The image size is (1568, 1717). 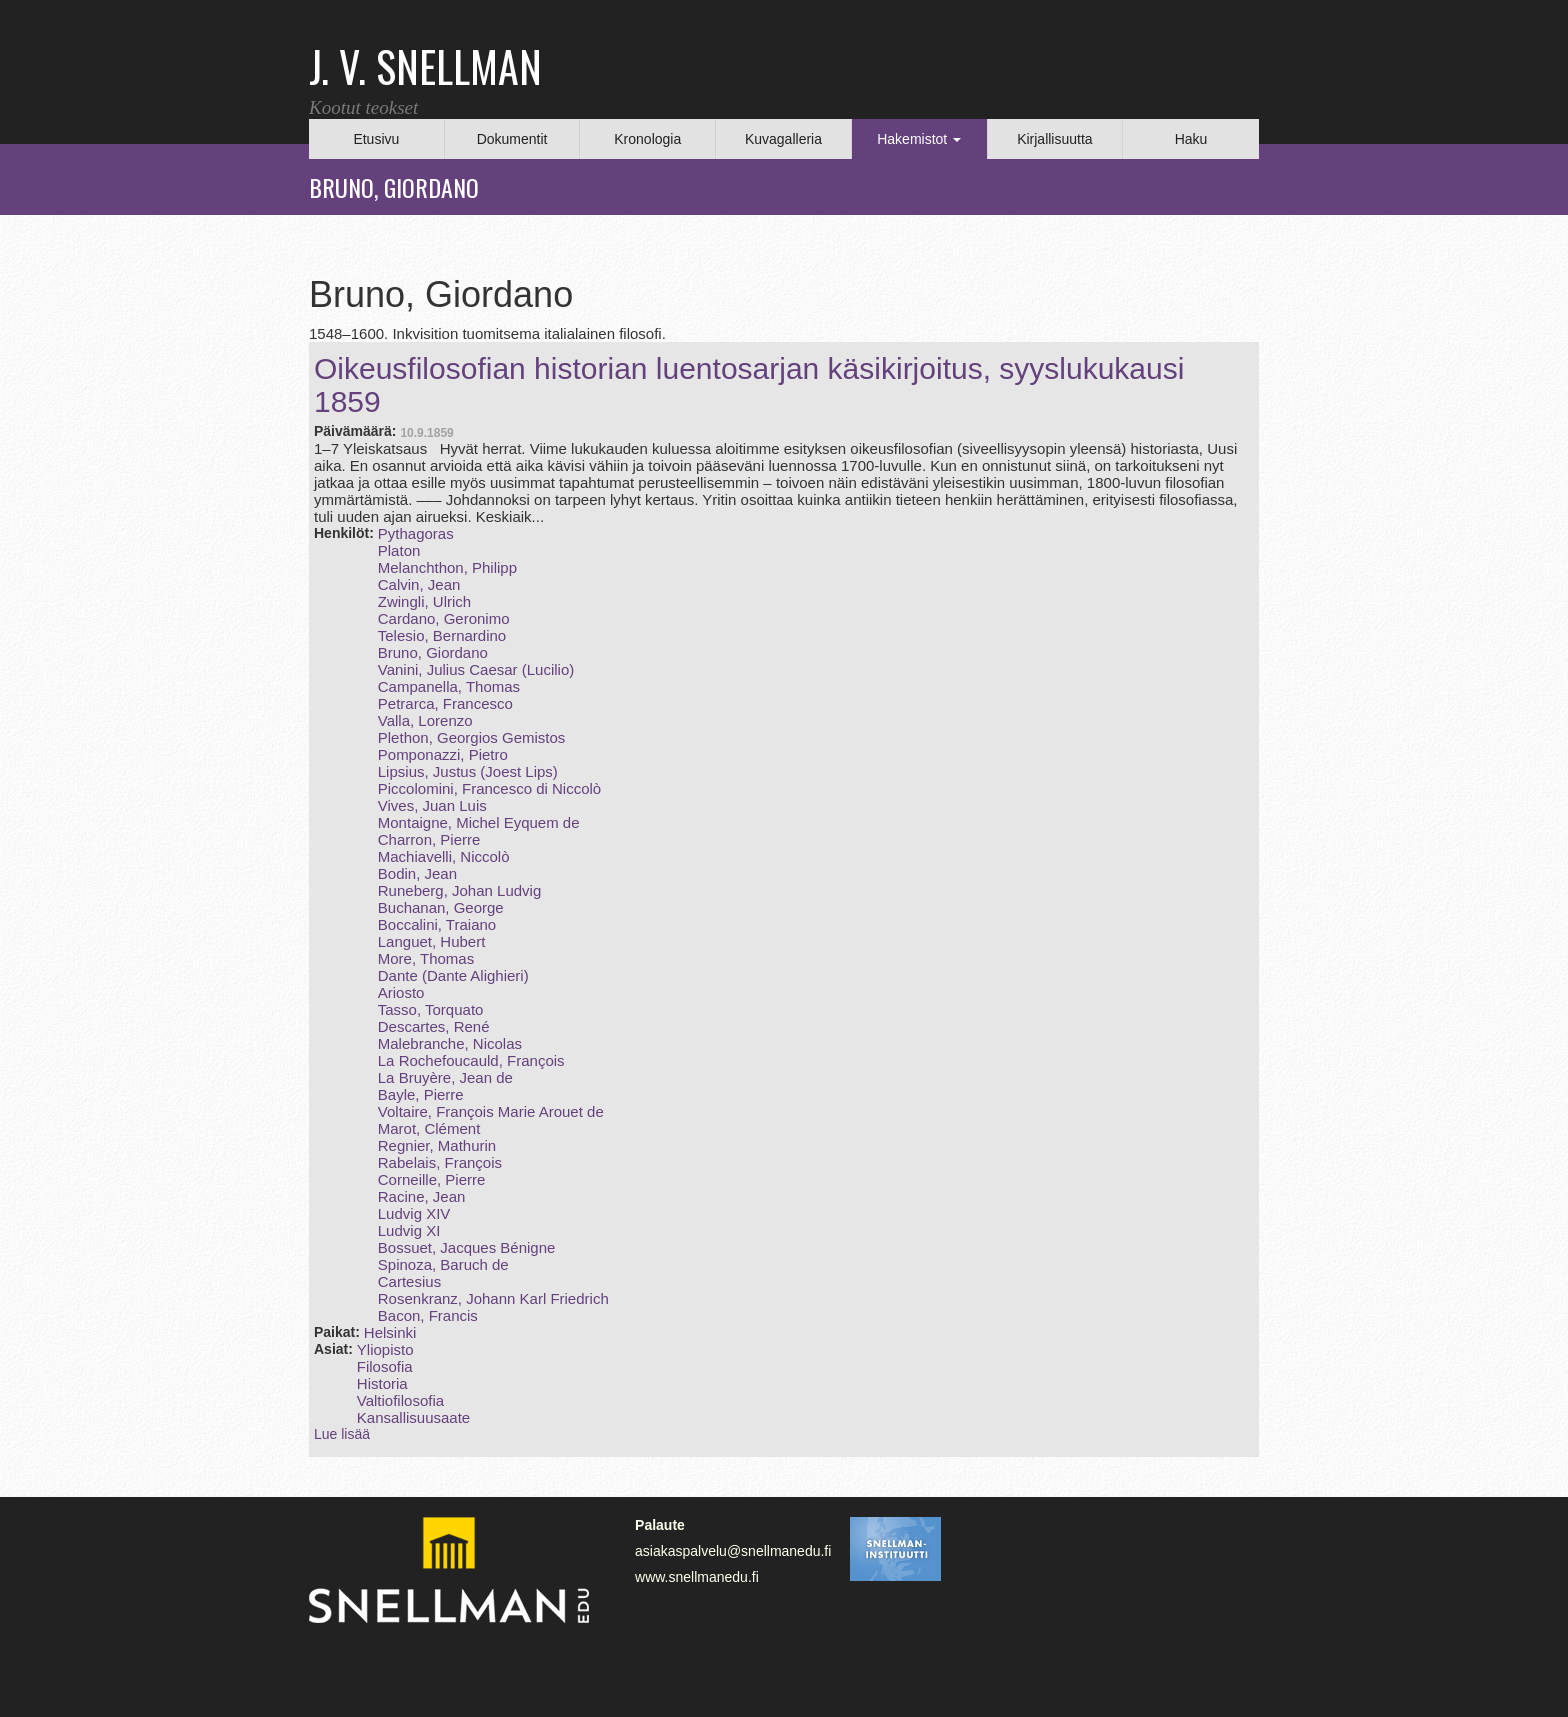 What do you see at coordinates (459, 890) in the screenshot?
I see `Runeberg, Johan Ludvig` at bounding box center [459, 890].